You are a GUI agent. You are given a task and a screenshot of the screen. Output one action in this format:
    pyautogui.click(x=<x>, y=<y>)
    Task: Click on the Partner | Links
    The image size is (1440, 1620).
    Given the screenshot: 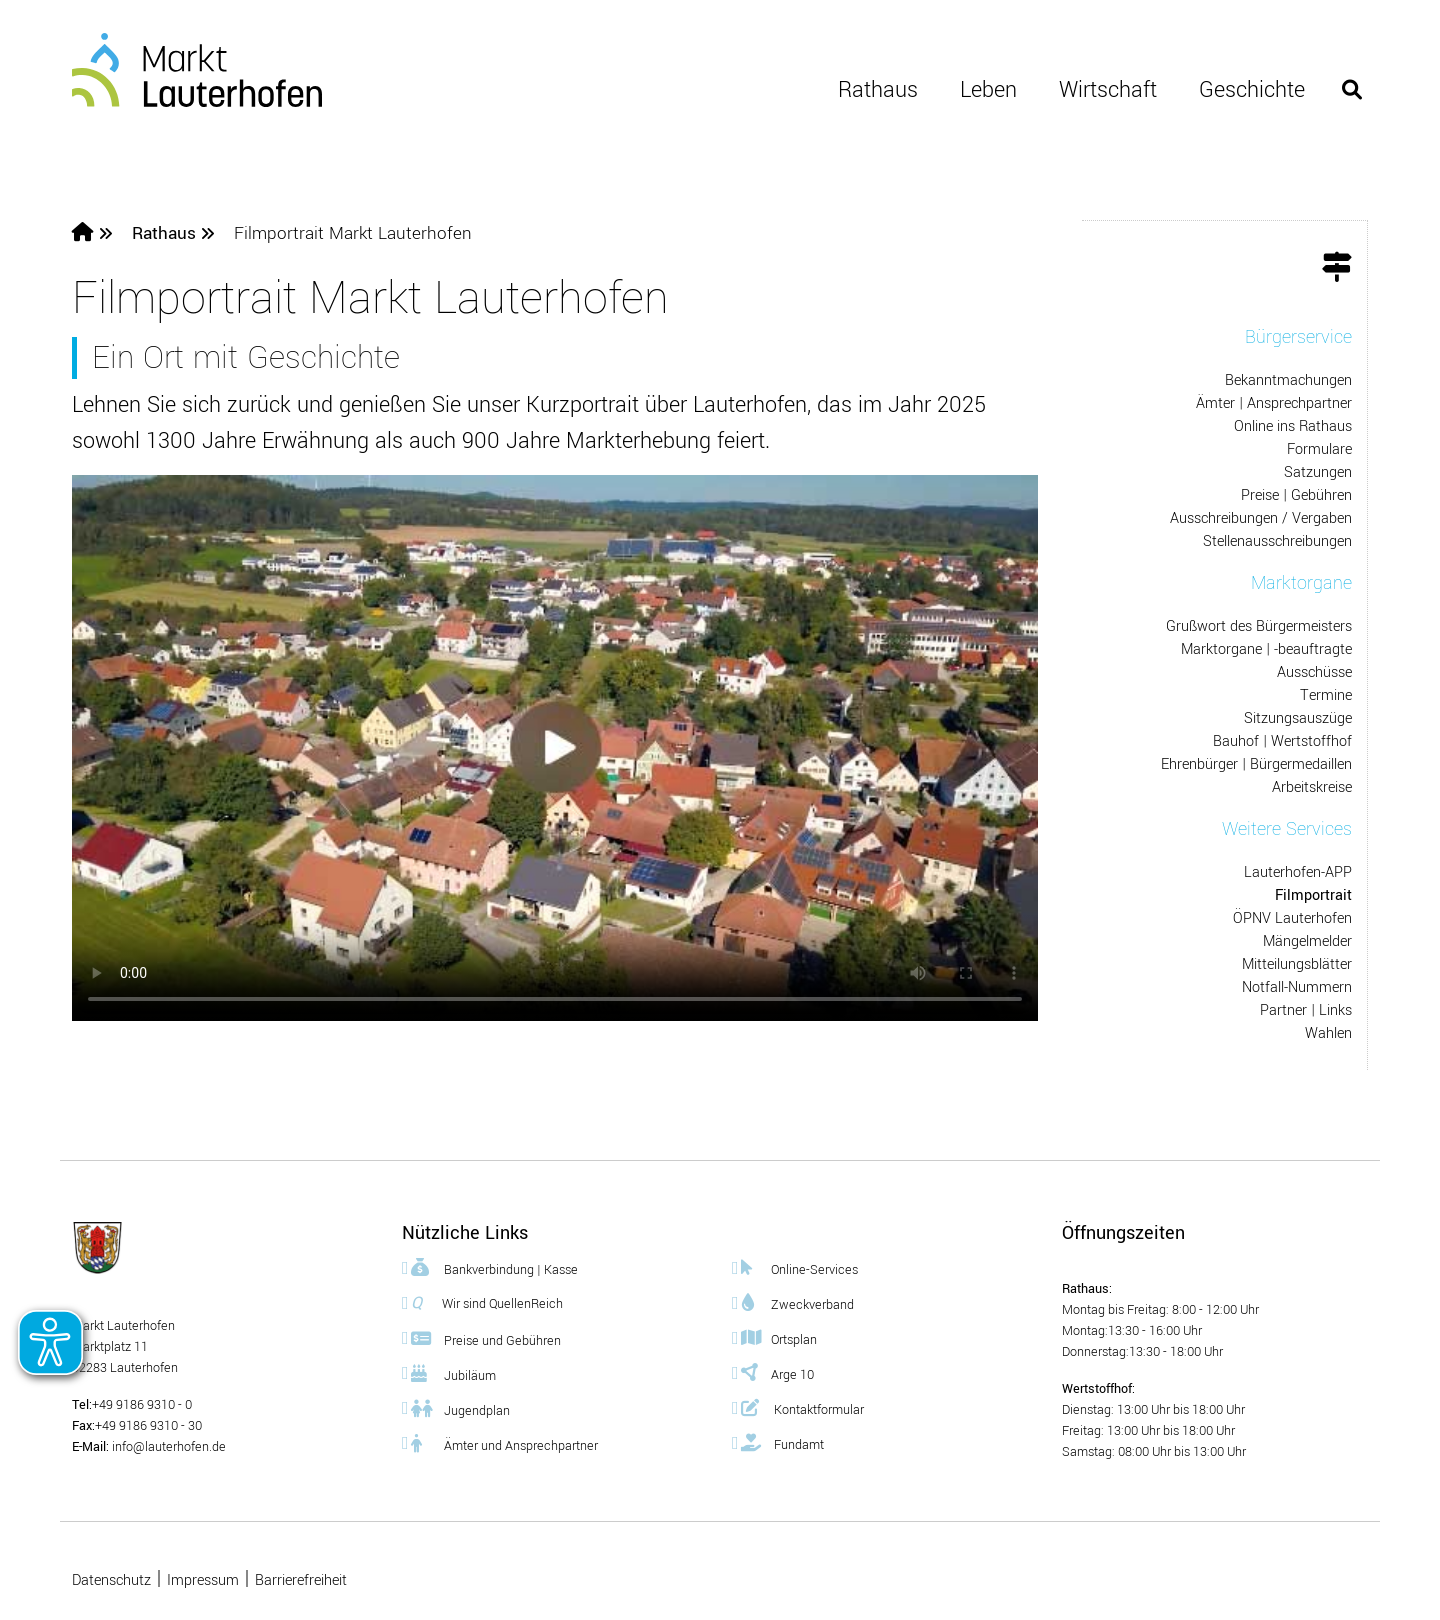 What is the action you would take?
    pyautogui.click(x=1306, y=1010)
    